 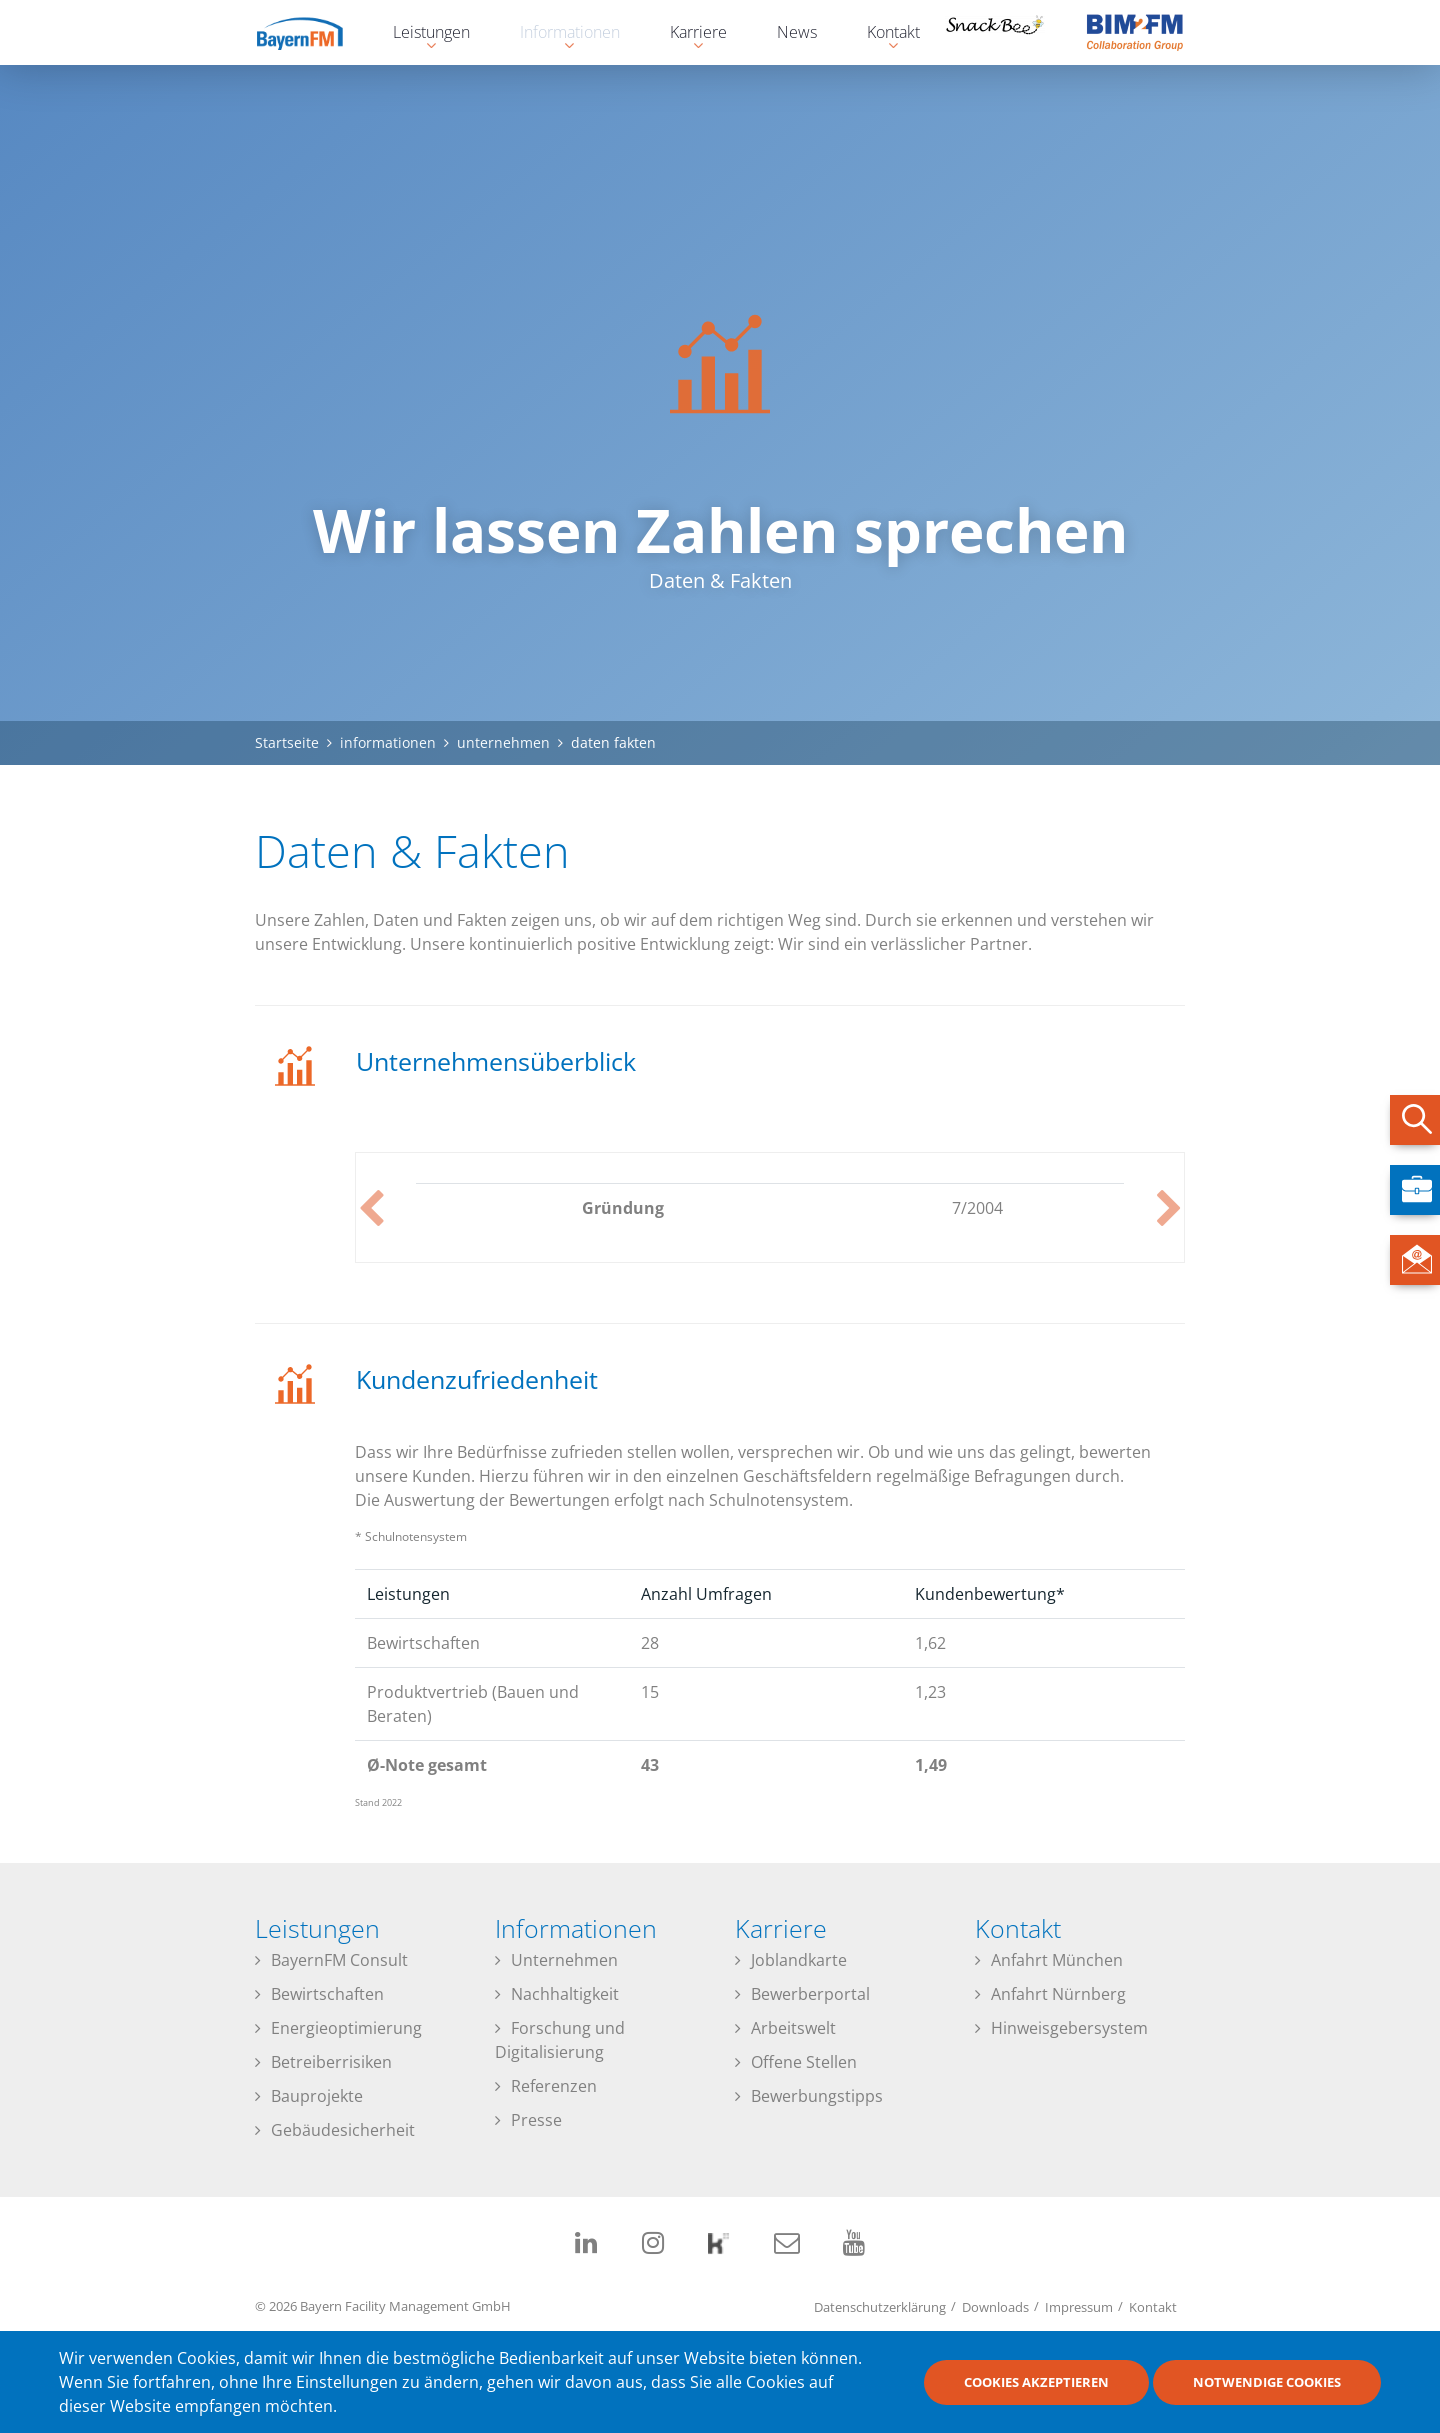 I want to click on Kontakt, so click(x=1153, y=2306).